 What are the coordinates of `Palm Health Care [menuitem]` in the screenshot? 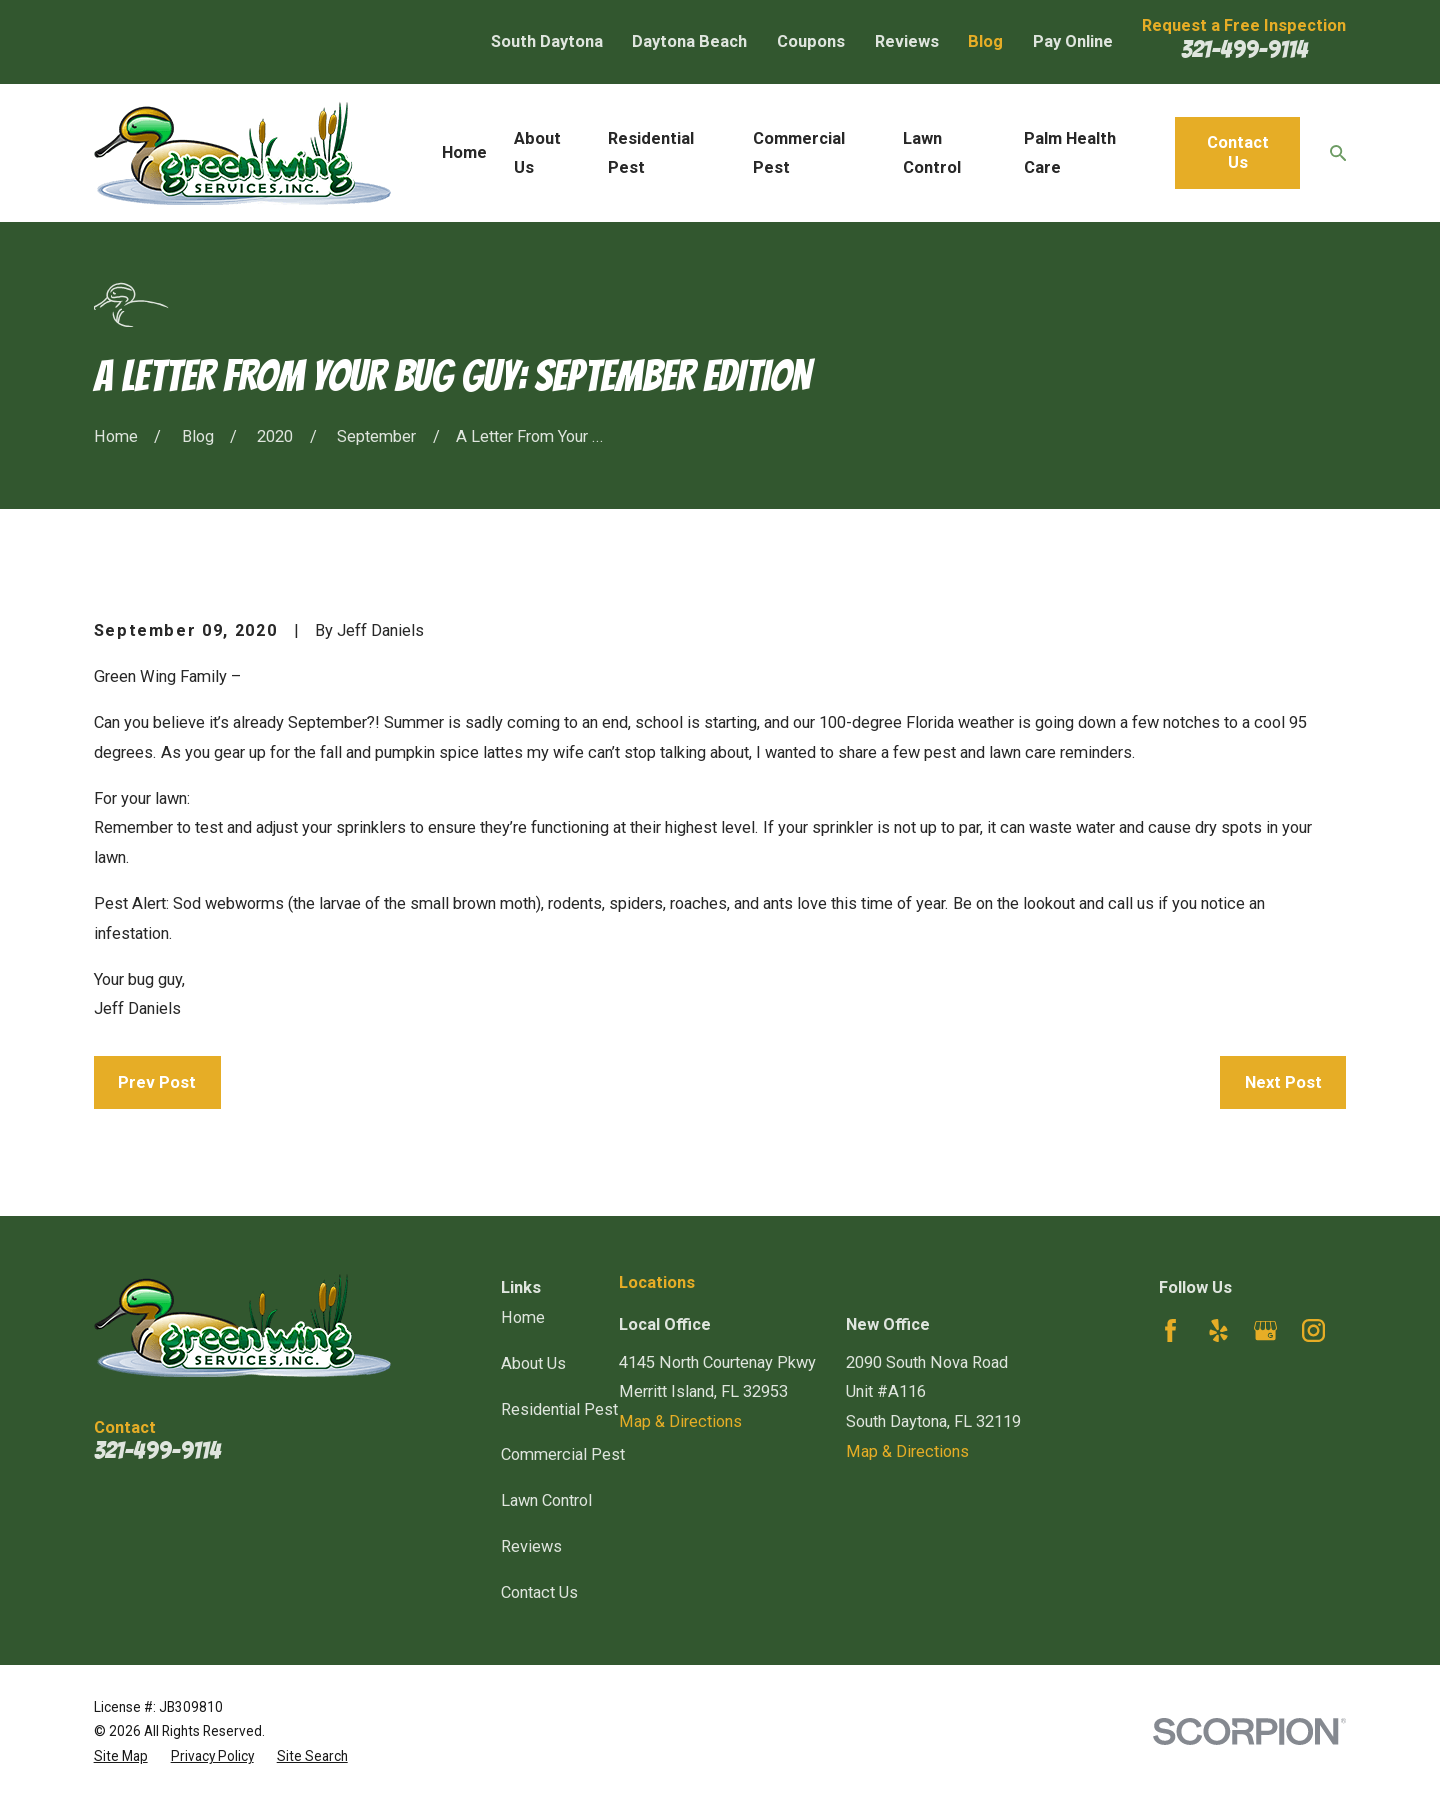 It's located at (1070, 153).